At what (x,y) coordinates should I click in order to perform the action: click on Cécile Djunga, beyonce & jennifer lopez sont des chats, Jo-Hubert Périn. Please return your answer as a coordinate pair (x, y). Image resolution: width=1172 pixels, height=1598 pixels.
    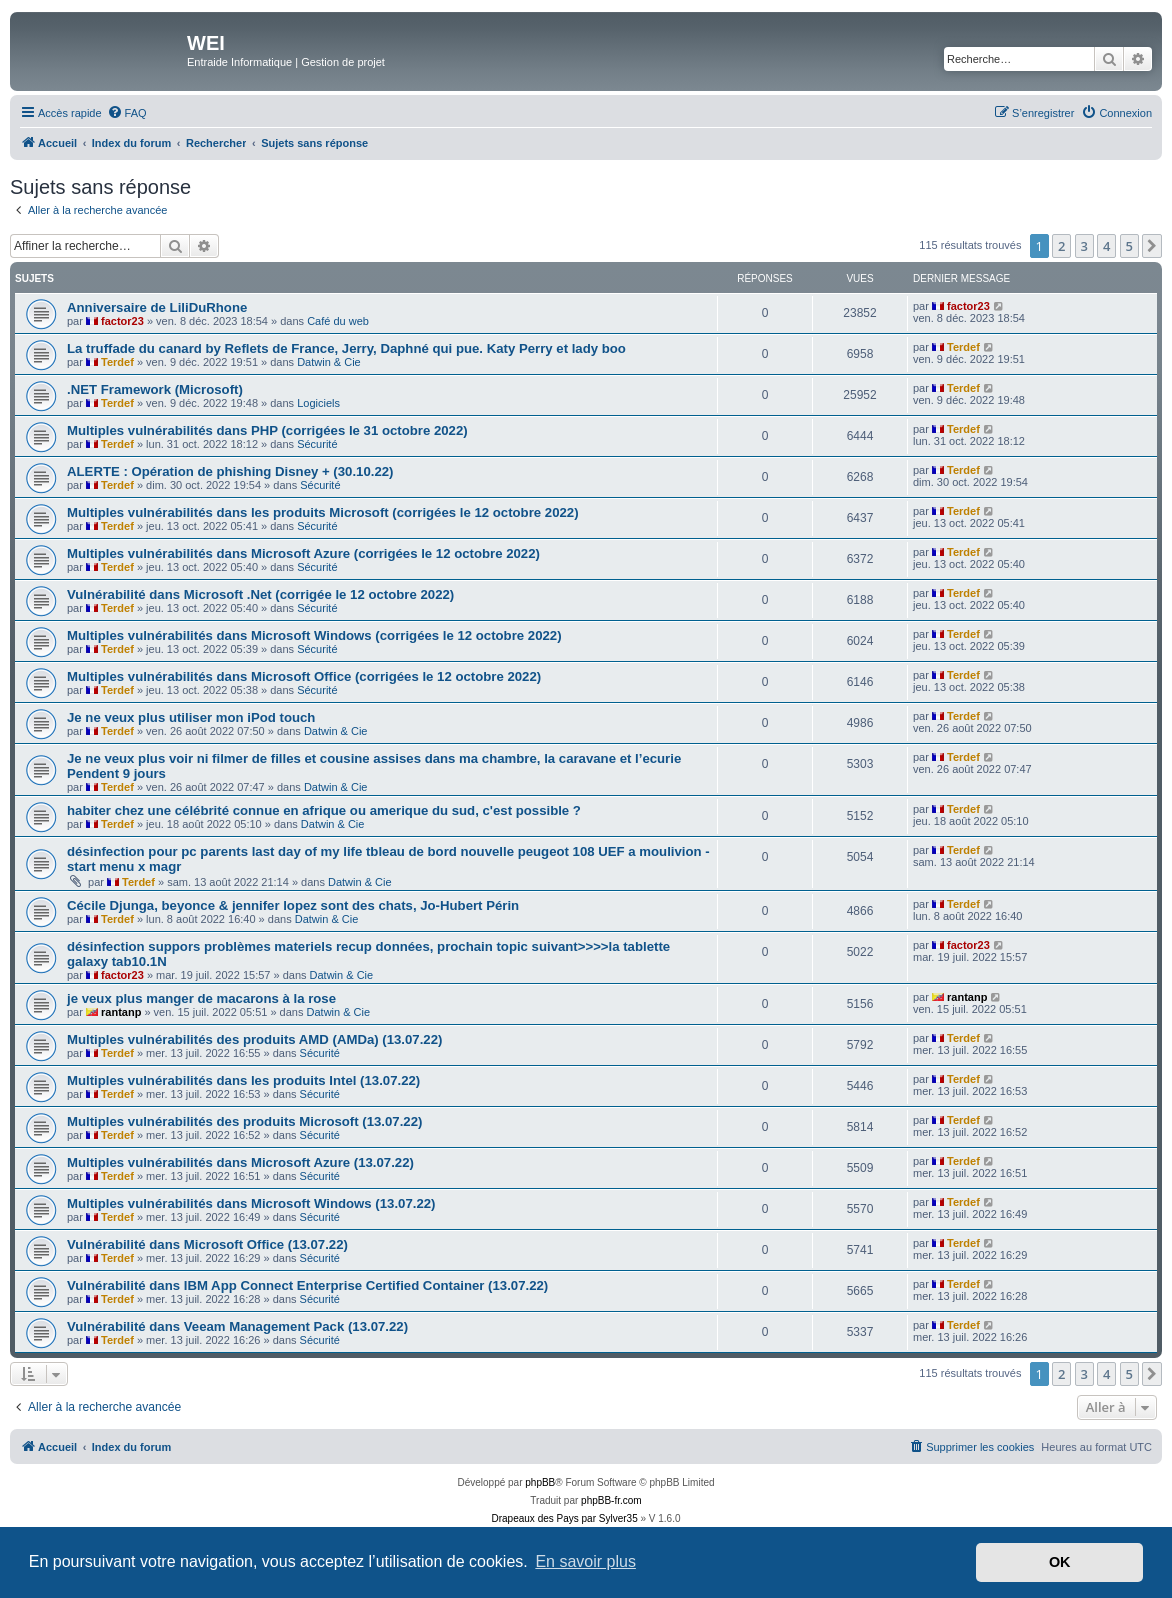
    Looking at the image, I should click on (293, 905).